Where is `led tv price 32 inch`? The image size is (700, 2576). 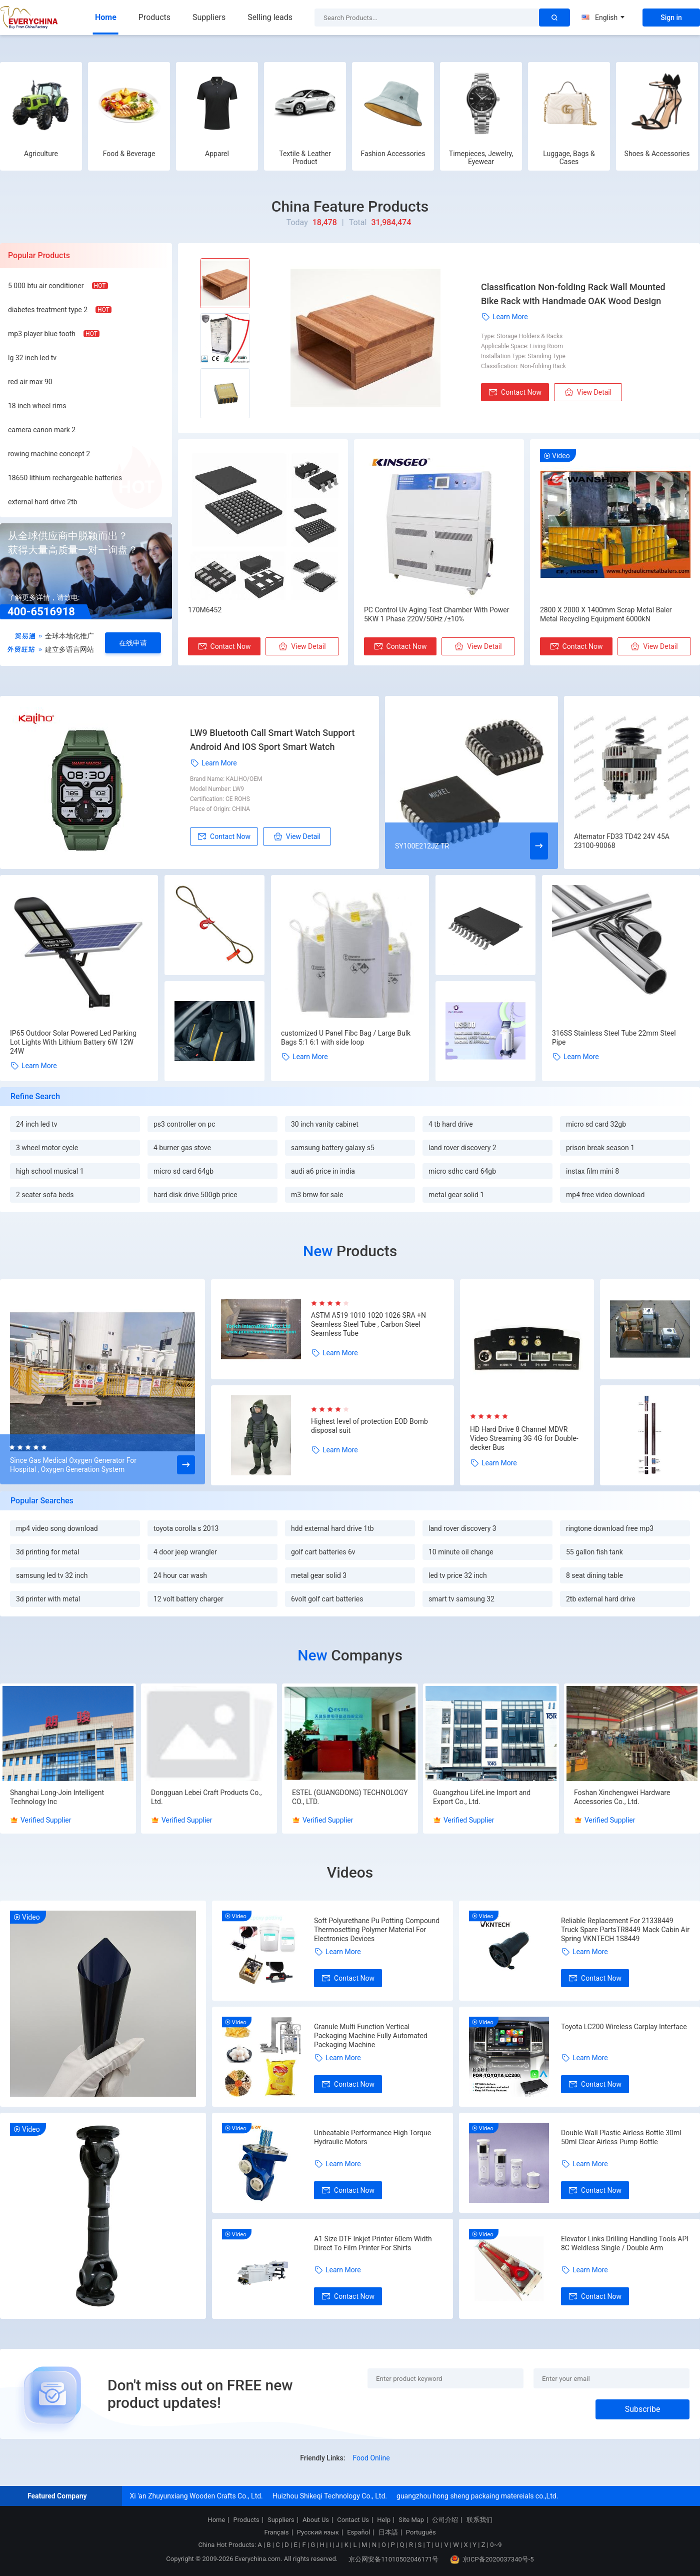
led tv price 32 inch is located at coordinates (457, 1575).